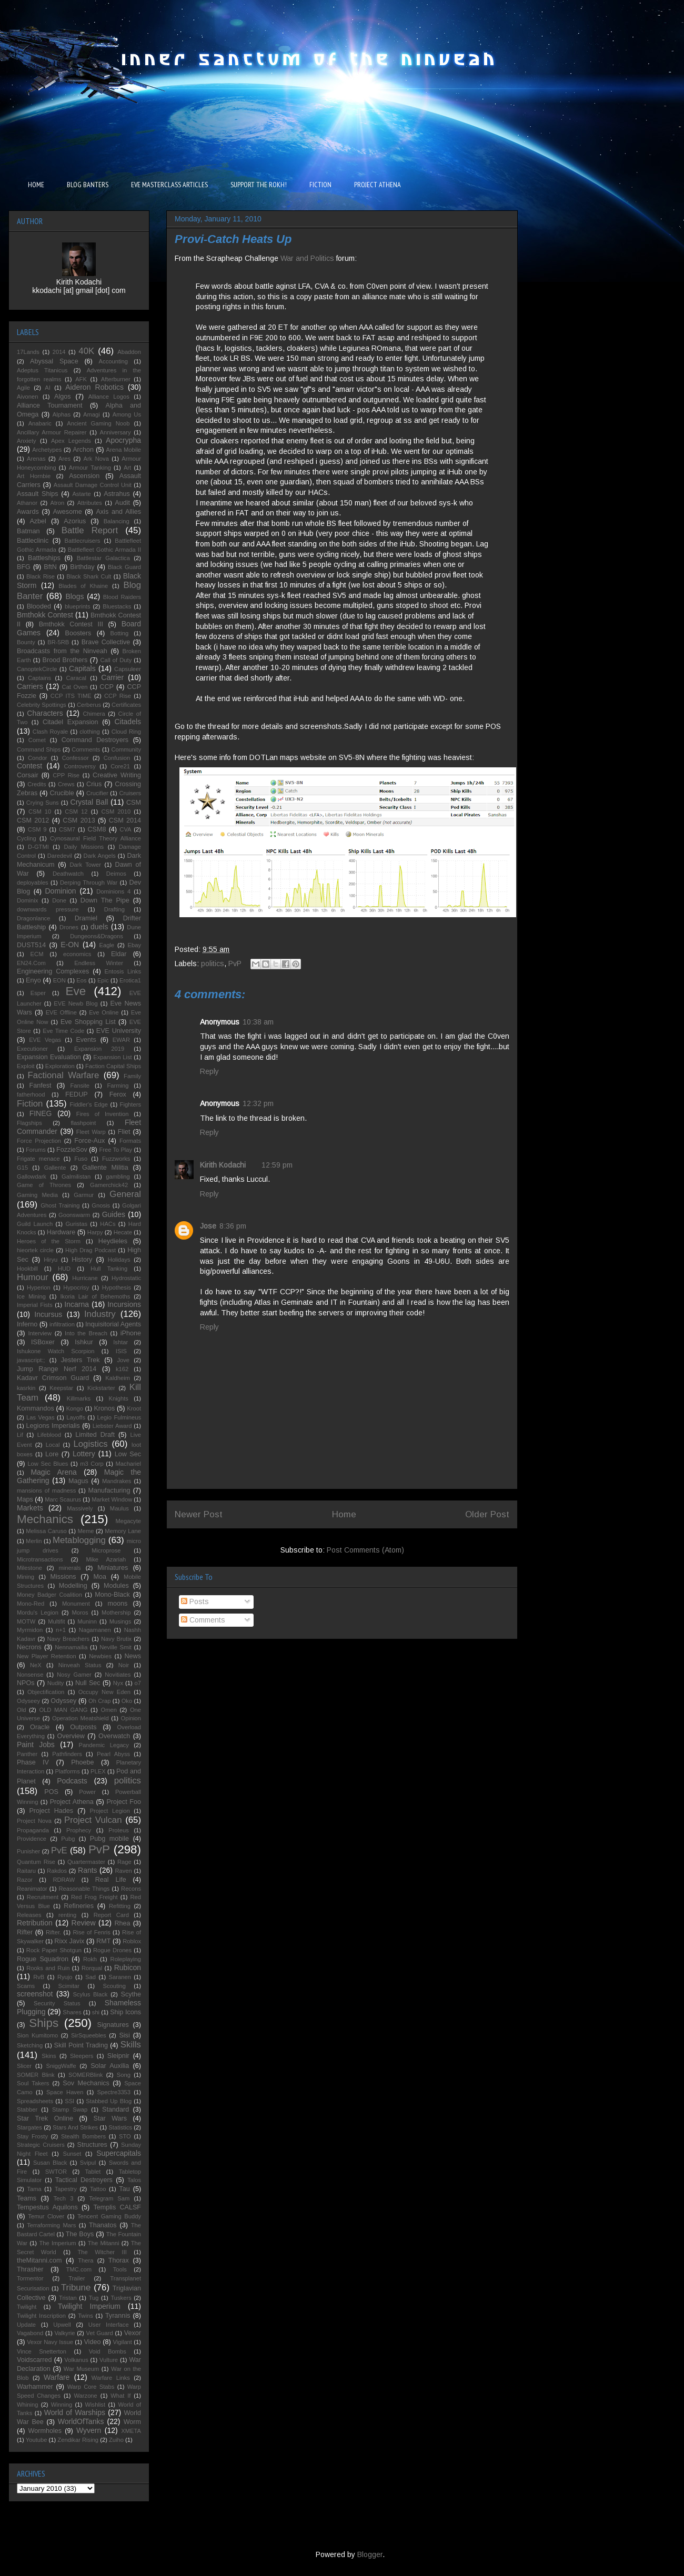 Image resolution: width=684 pixels, height=2576 pixels. What do you see at coordinates (123, 2075) in the screenshot?
I see `Song` at bounding box center [123, 2075].